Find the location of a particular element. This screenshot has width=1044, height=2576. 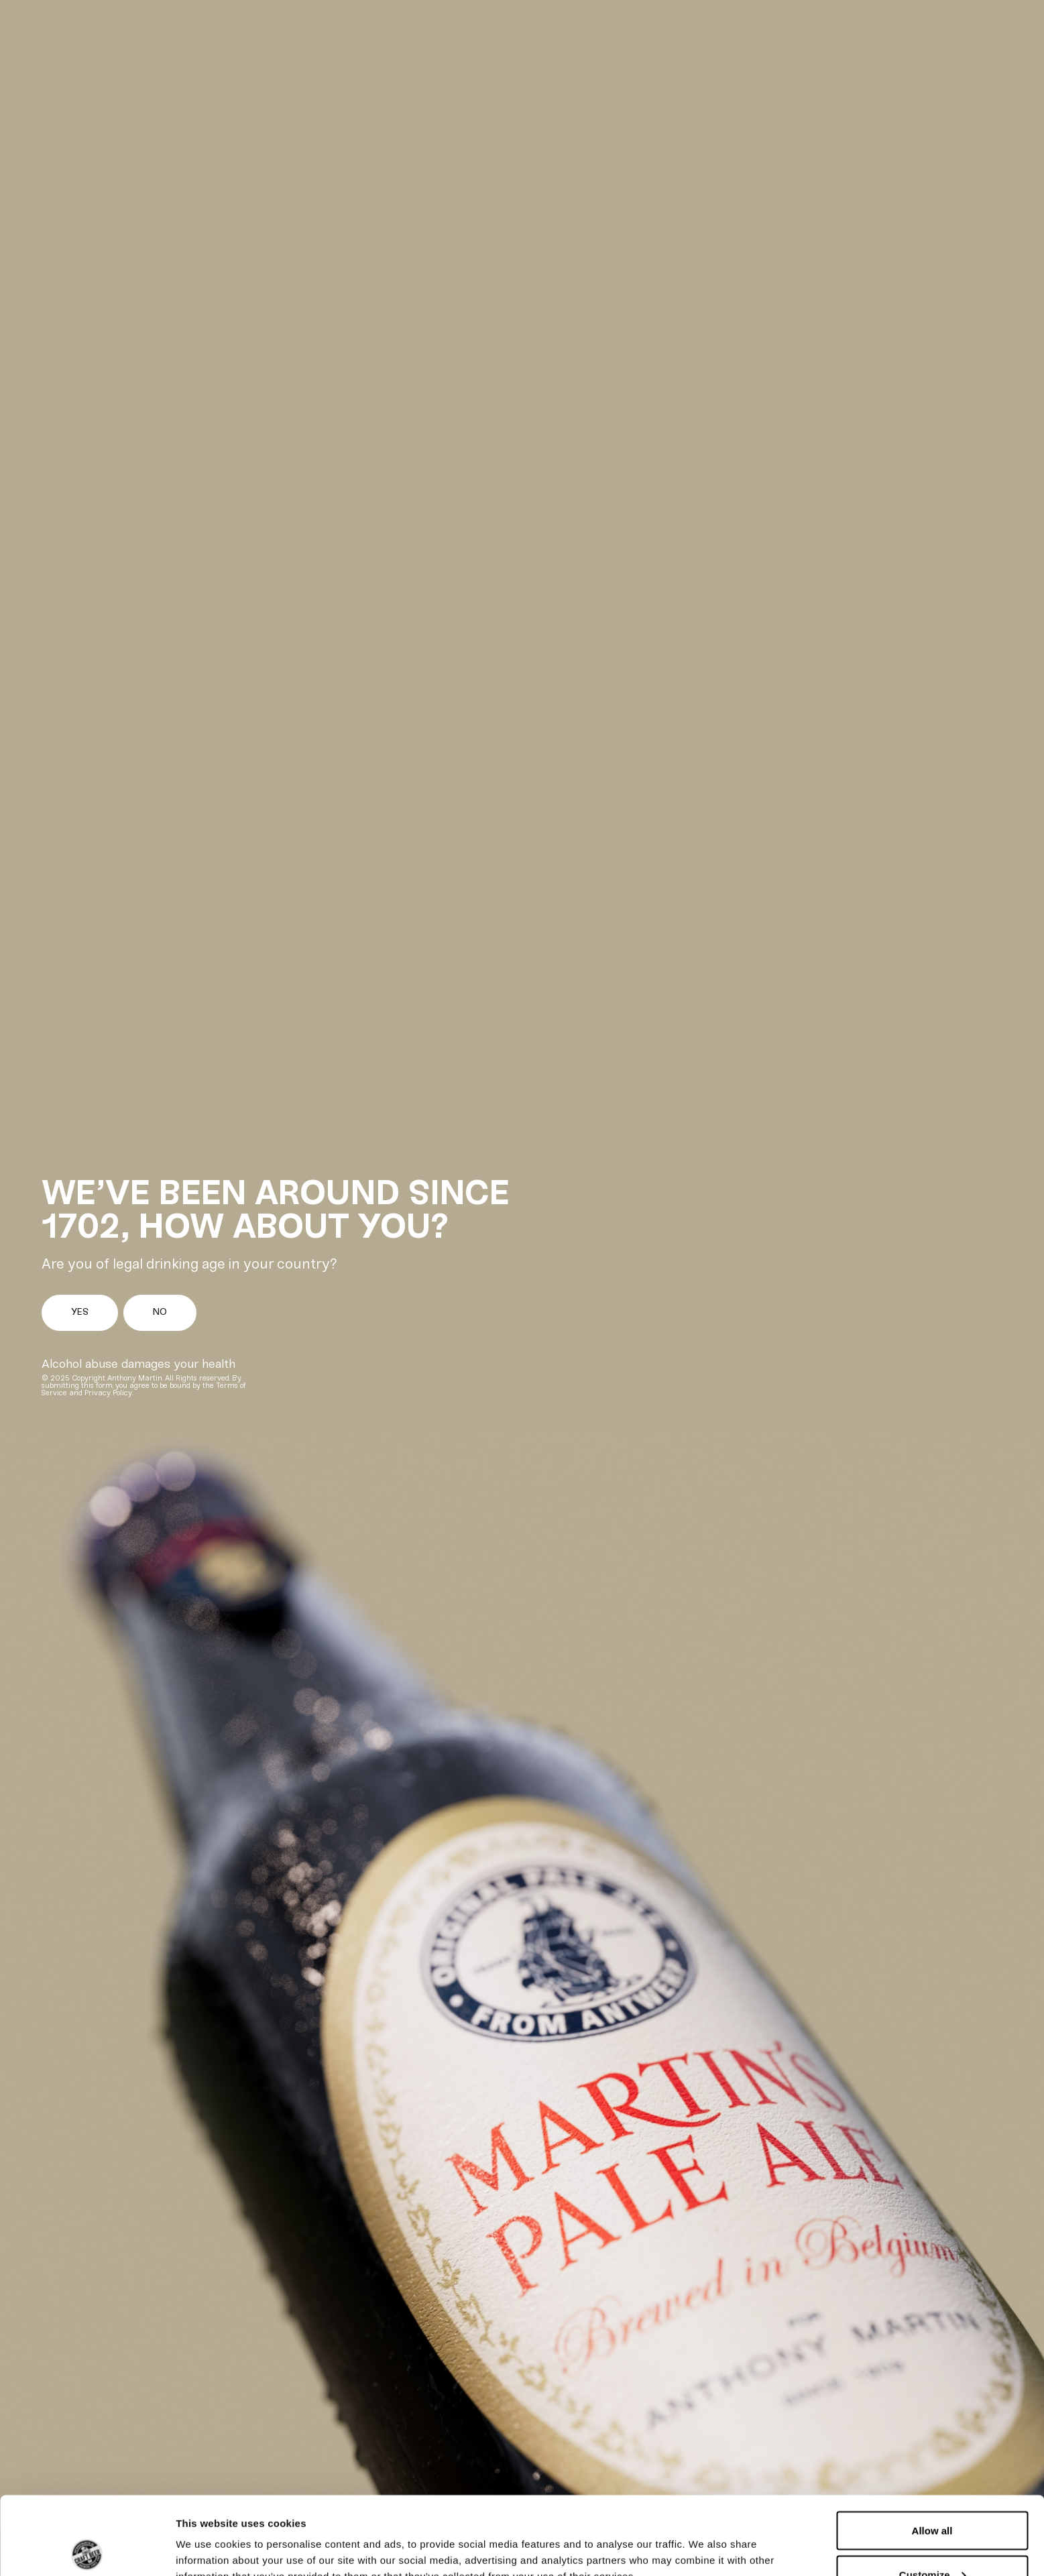

Allow all is located at coordinates (932, 2452).